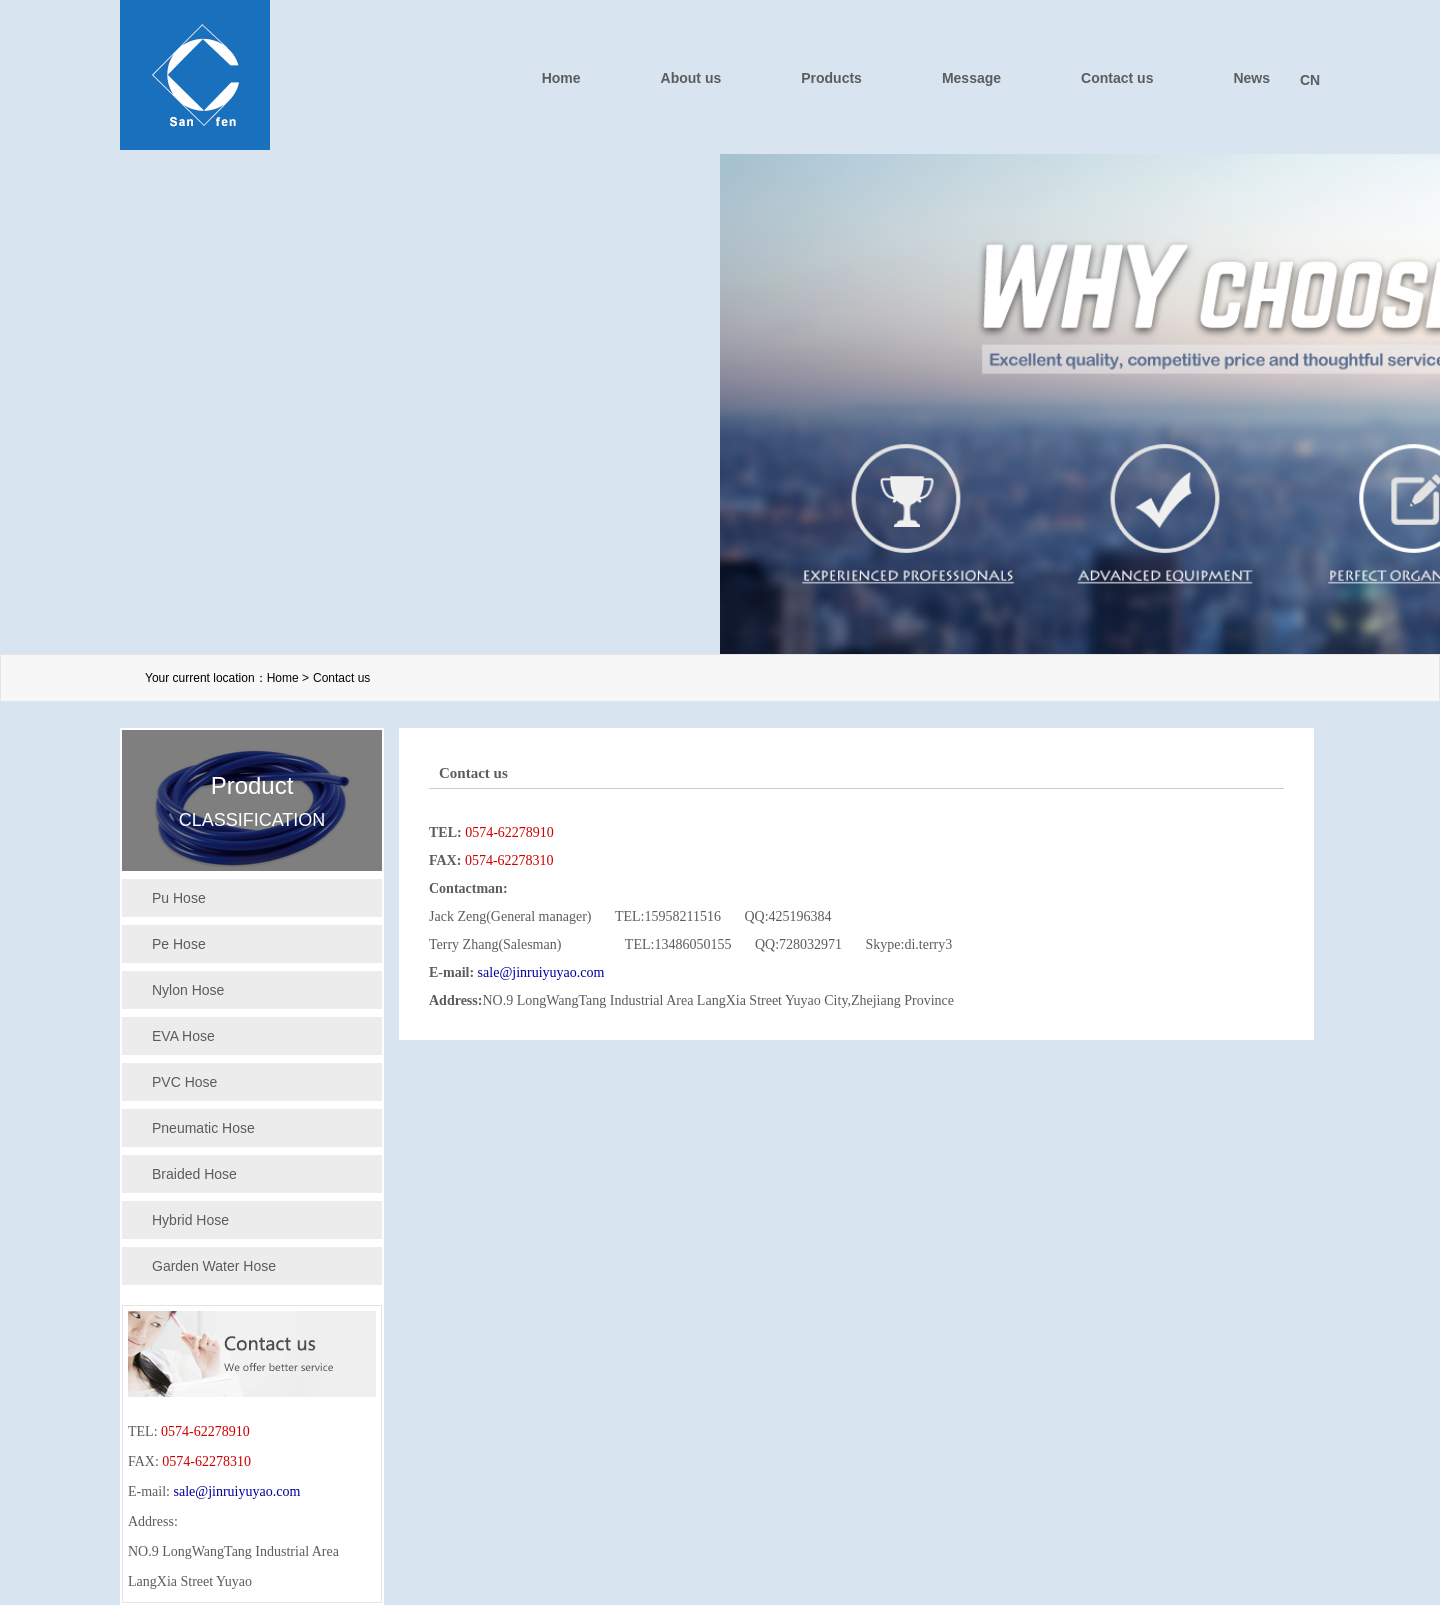 The height and width of the screenshot is (1605, 1440). I want to click on Contact us, so click(1117, 78).